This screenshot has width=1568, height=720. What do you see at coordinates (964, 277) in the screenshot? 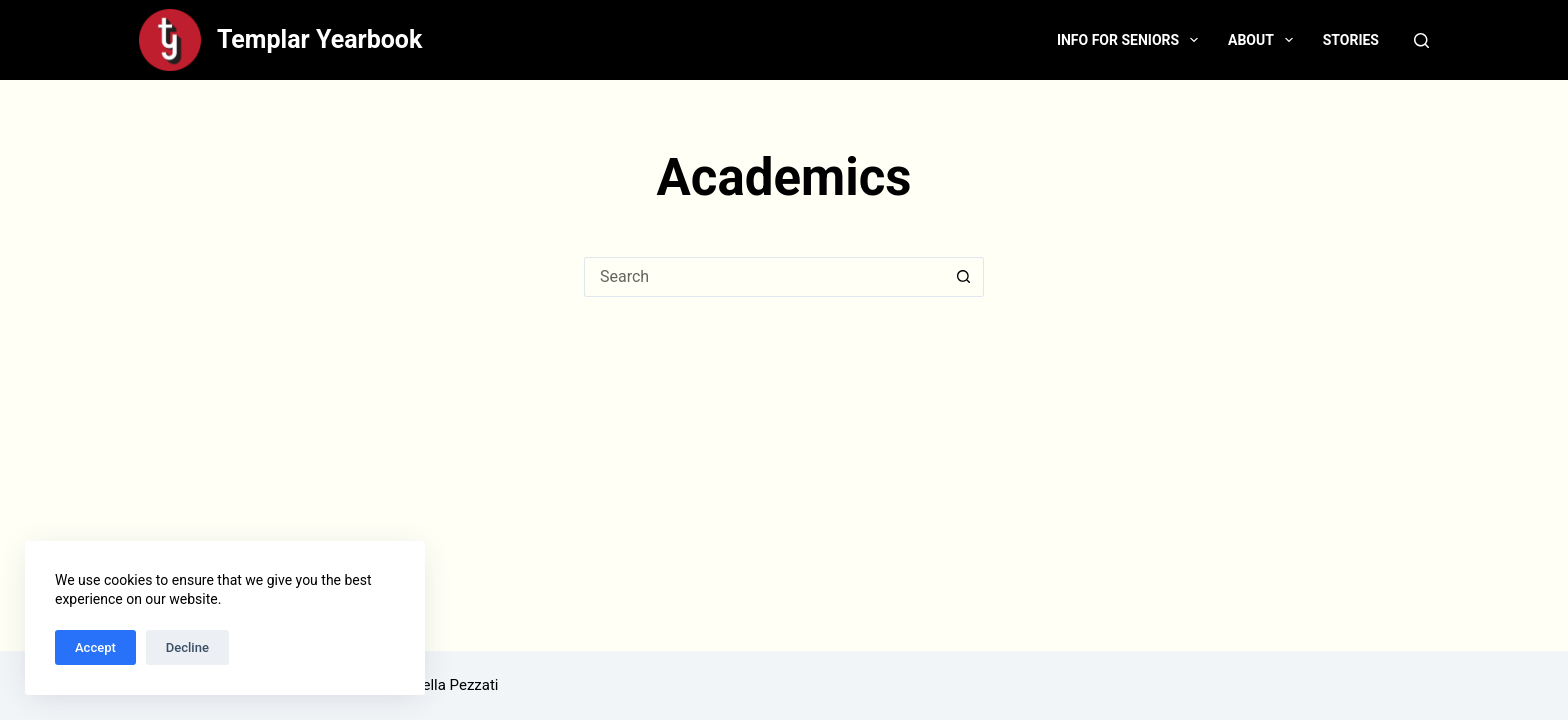
I see `[Search button]` at bounding box center [964, 277].